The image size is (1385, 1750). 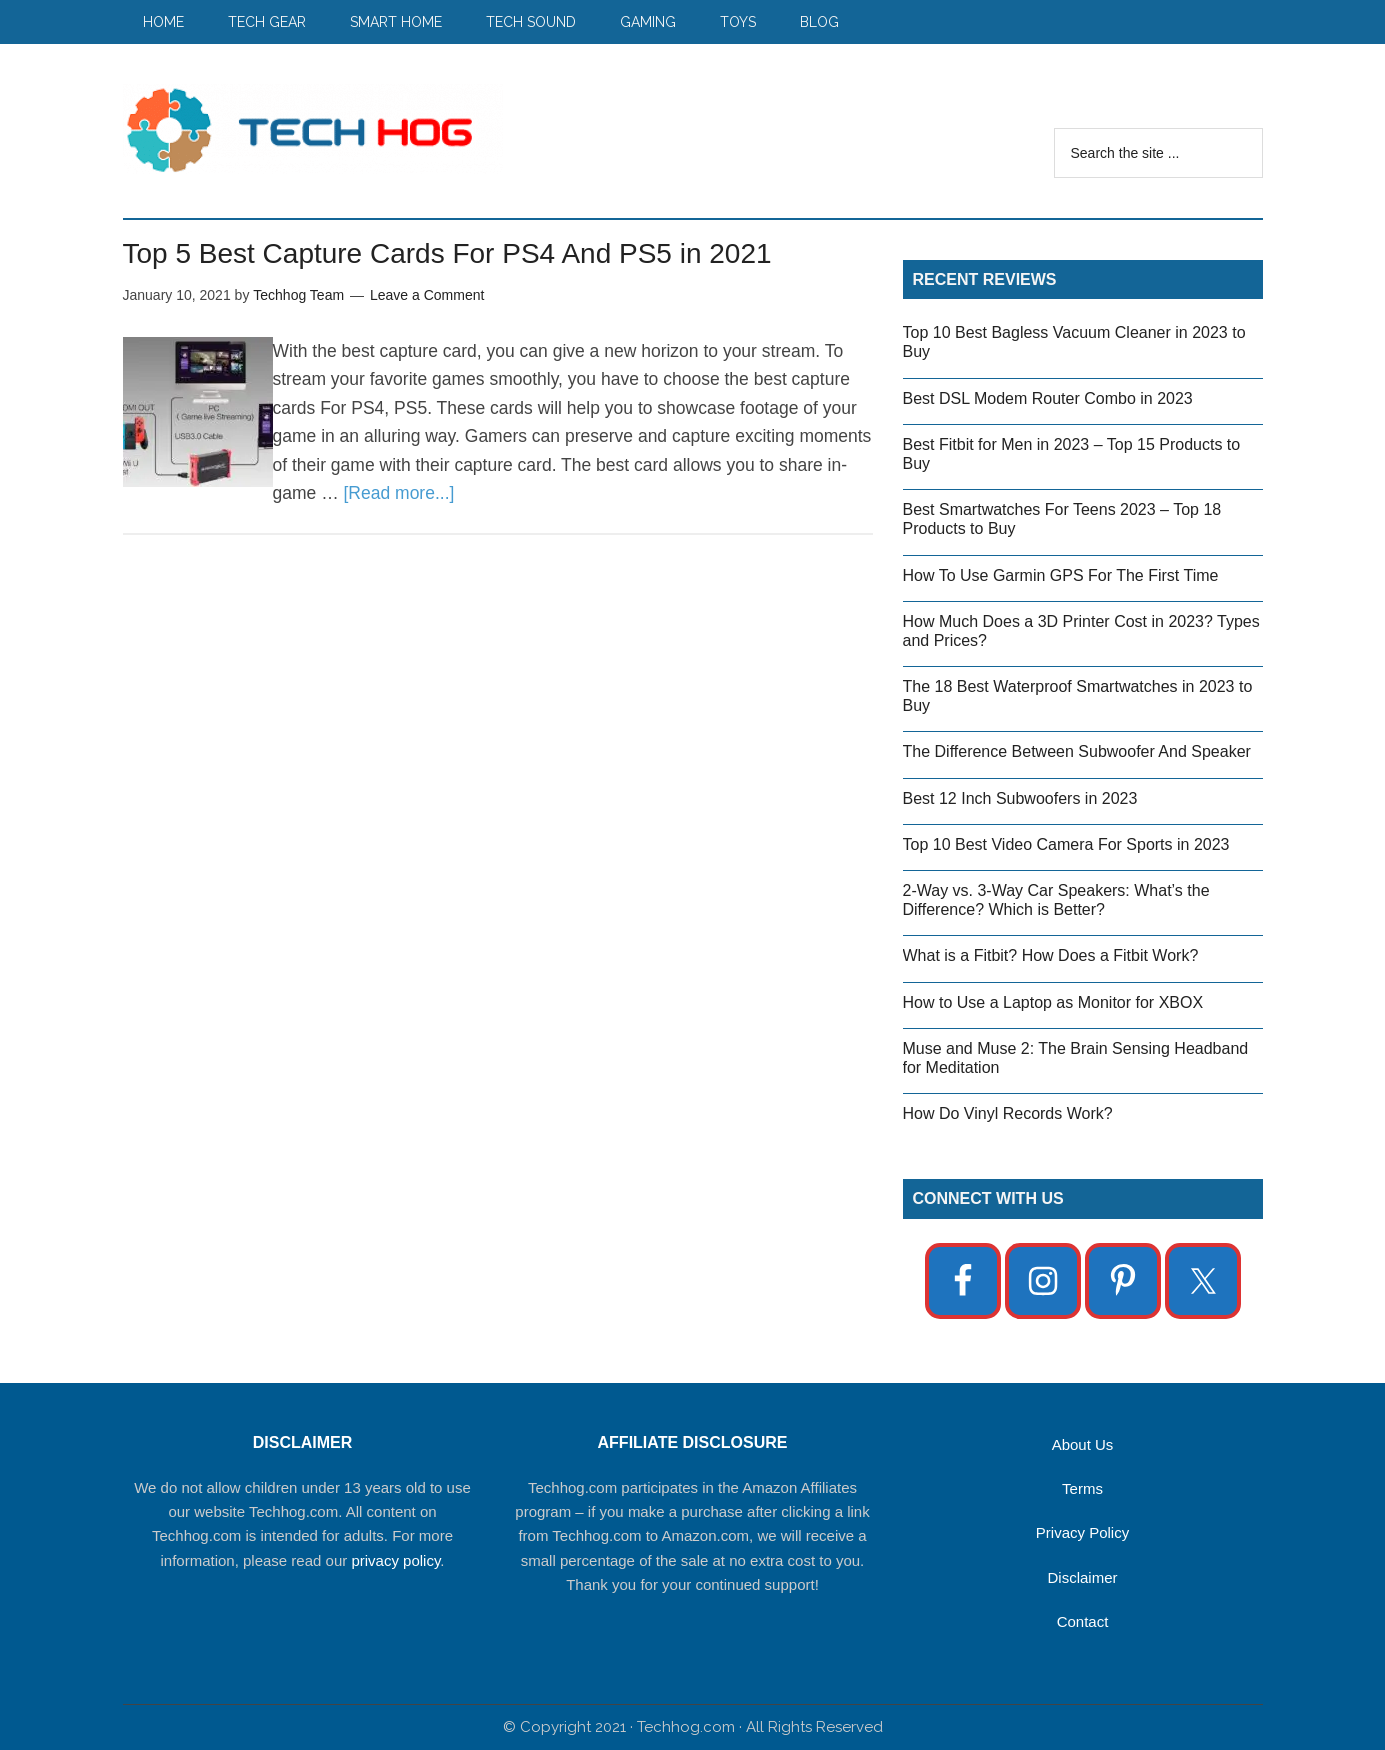 What do you see at coordinates (399, 493) in the screenshot?
I see `[Read more...]` at bounding box center [399, 493].